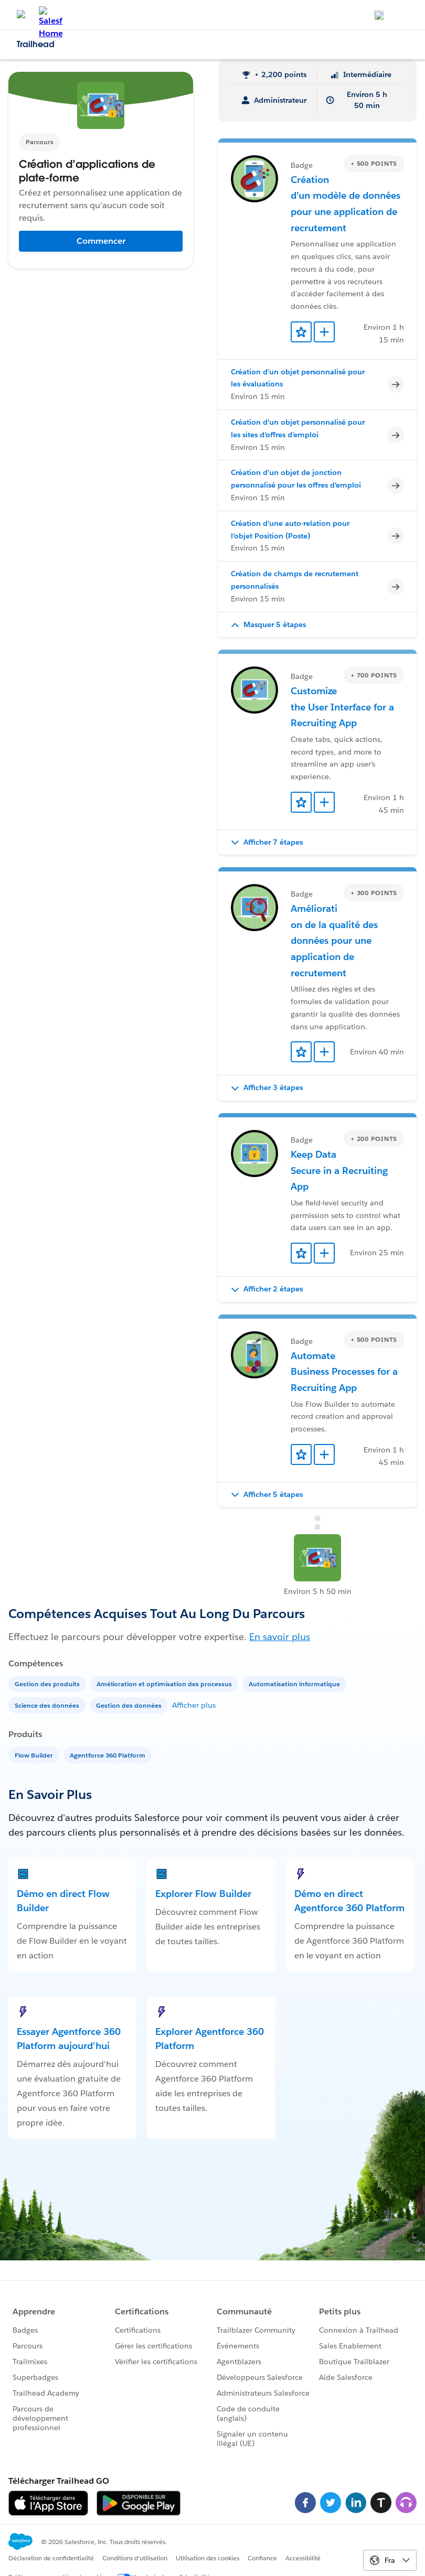  I want to click on [button], so click(317, 625).